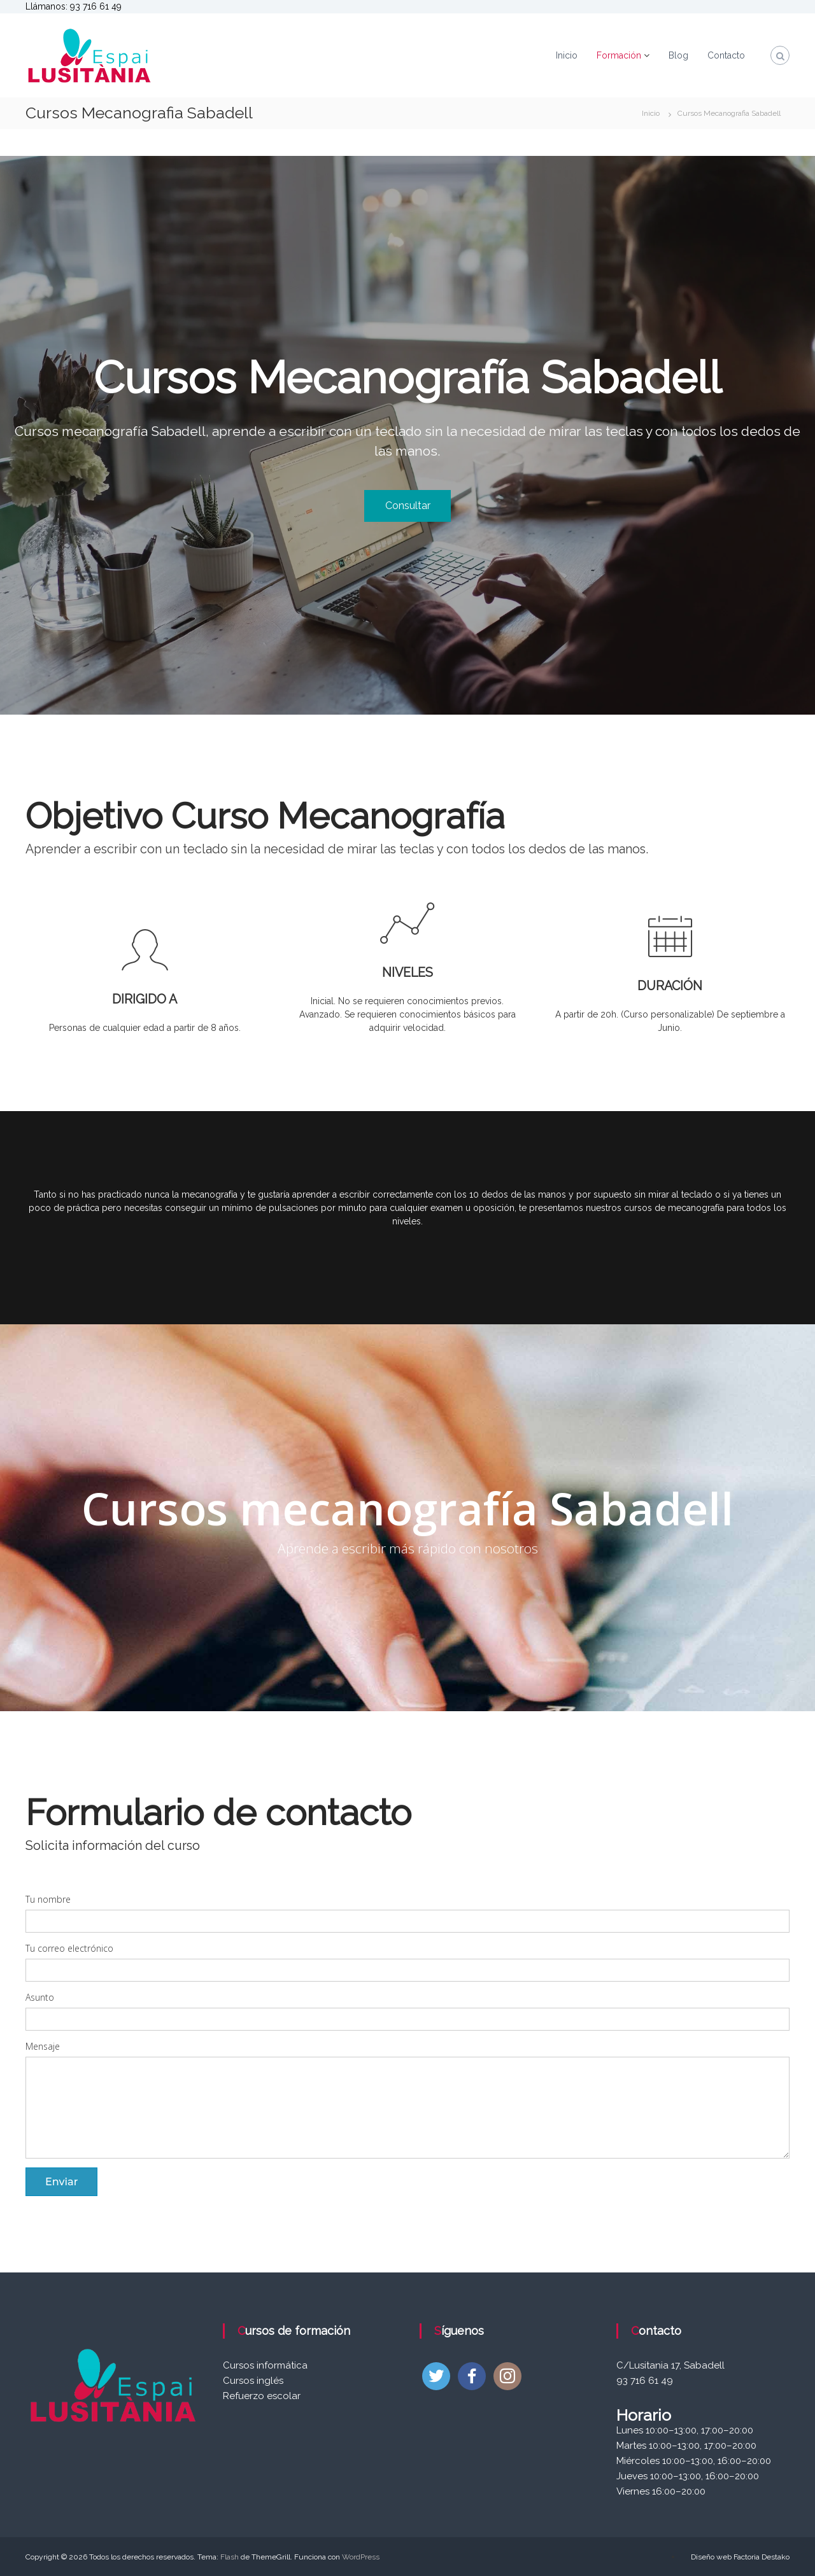 Image resolution: width=815 pixels, height=2576 pixels. Describe the element at coordinates (726, 55) in the screenshot. I see `Contacto` at that location.